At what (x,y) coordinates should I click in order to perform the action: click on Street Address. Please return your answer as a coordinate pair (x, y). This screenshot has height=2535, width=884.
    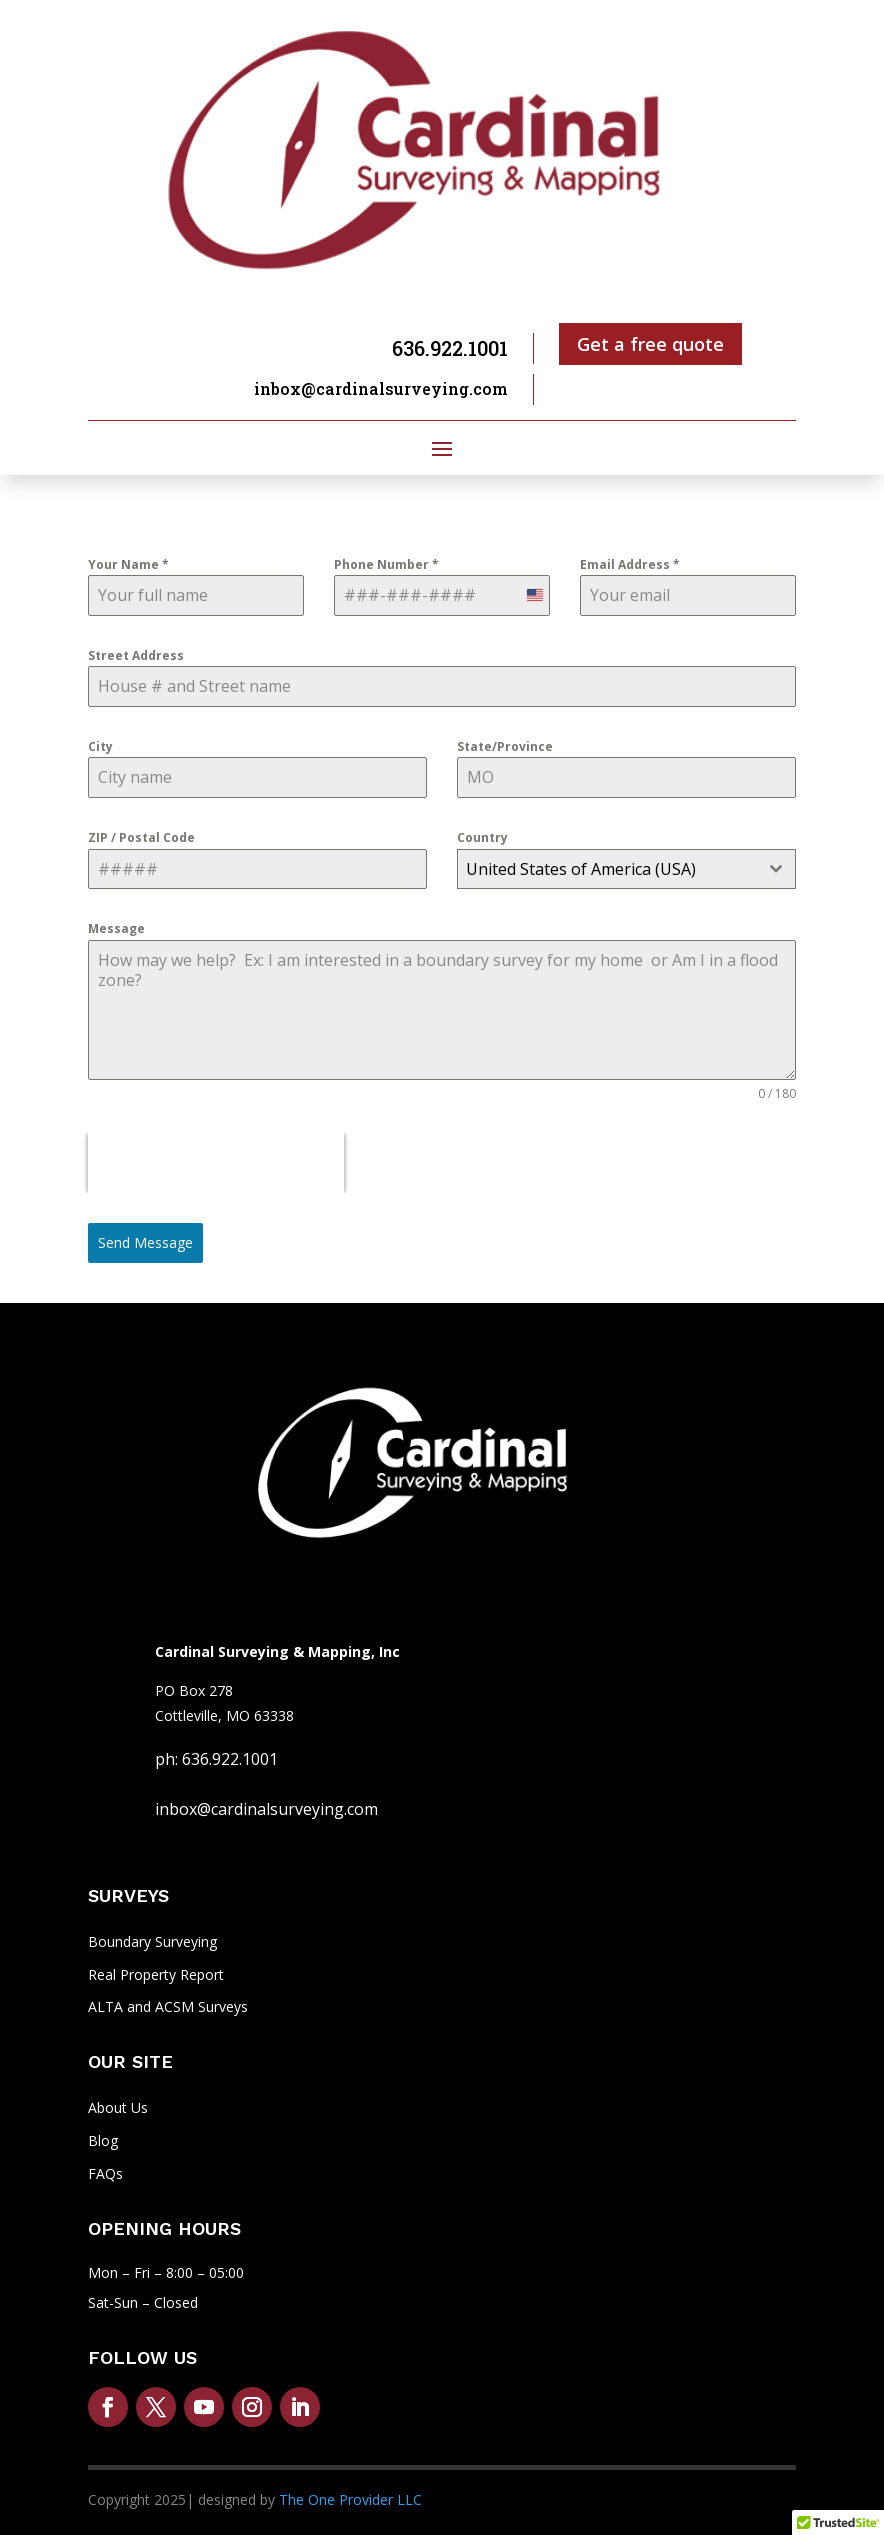
    Looking at the image, I should click on (136, 655).